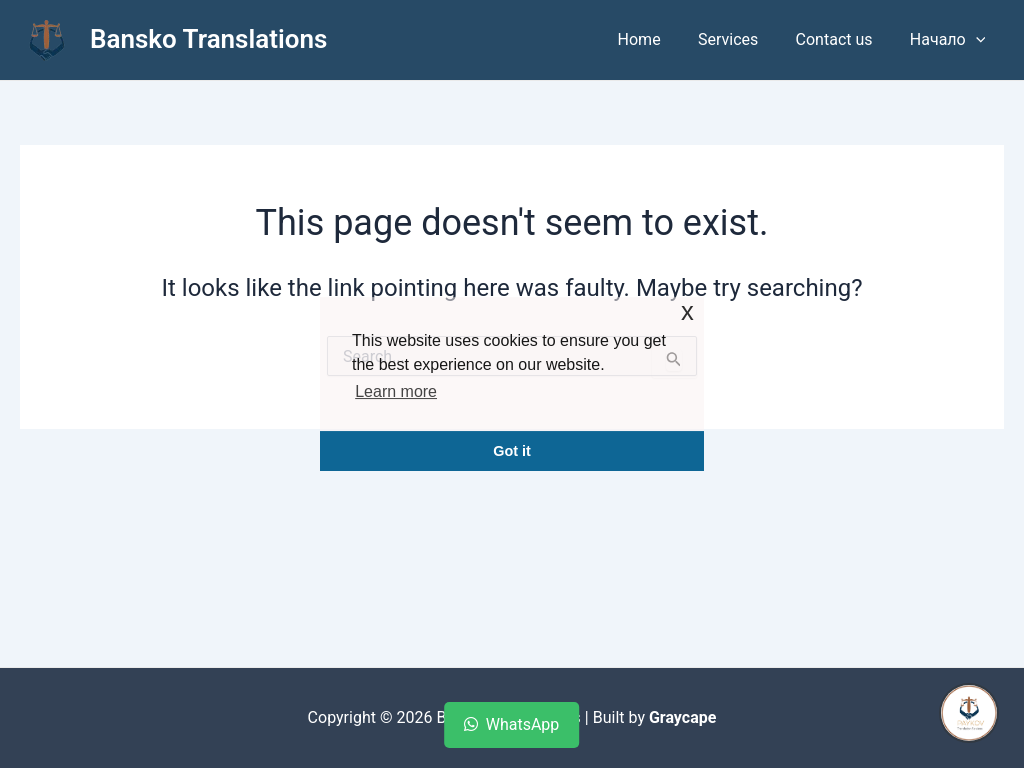 Image resolution: width=1024 pixels, height=768 pixels. What do you see at coordinates (978, 40) in the screenshot?
I see `[application]` at bounding box center [978, 40].